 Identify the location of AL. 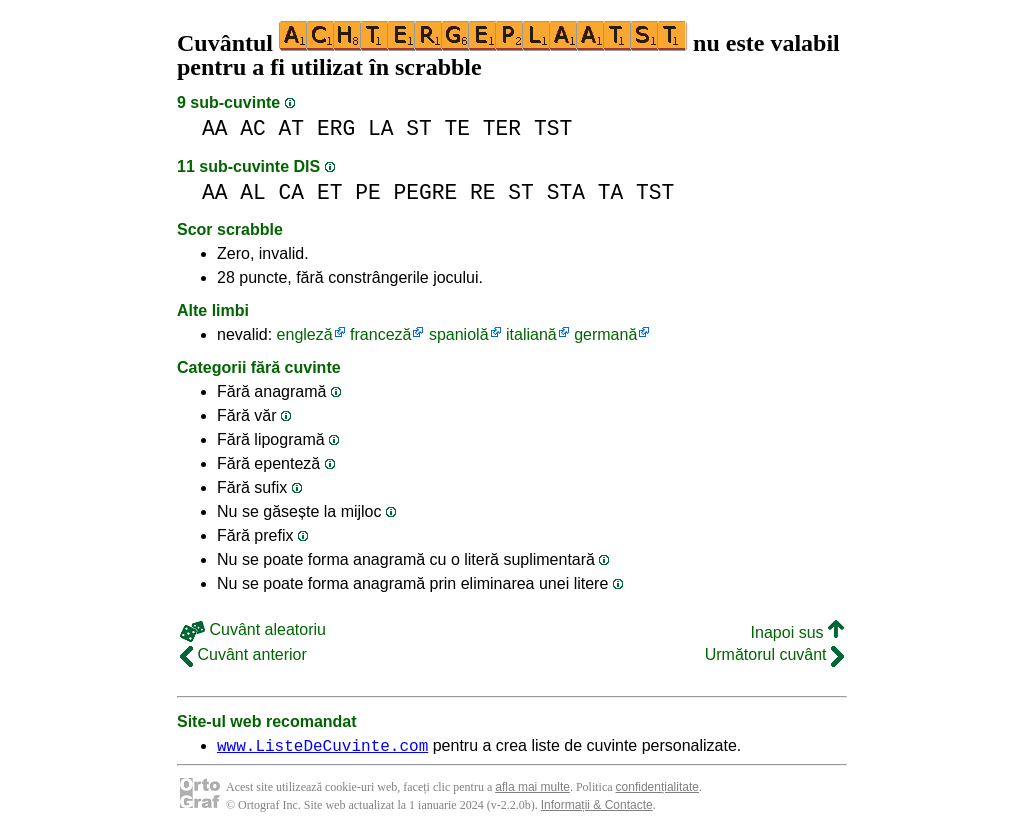
(253, 192).